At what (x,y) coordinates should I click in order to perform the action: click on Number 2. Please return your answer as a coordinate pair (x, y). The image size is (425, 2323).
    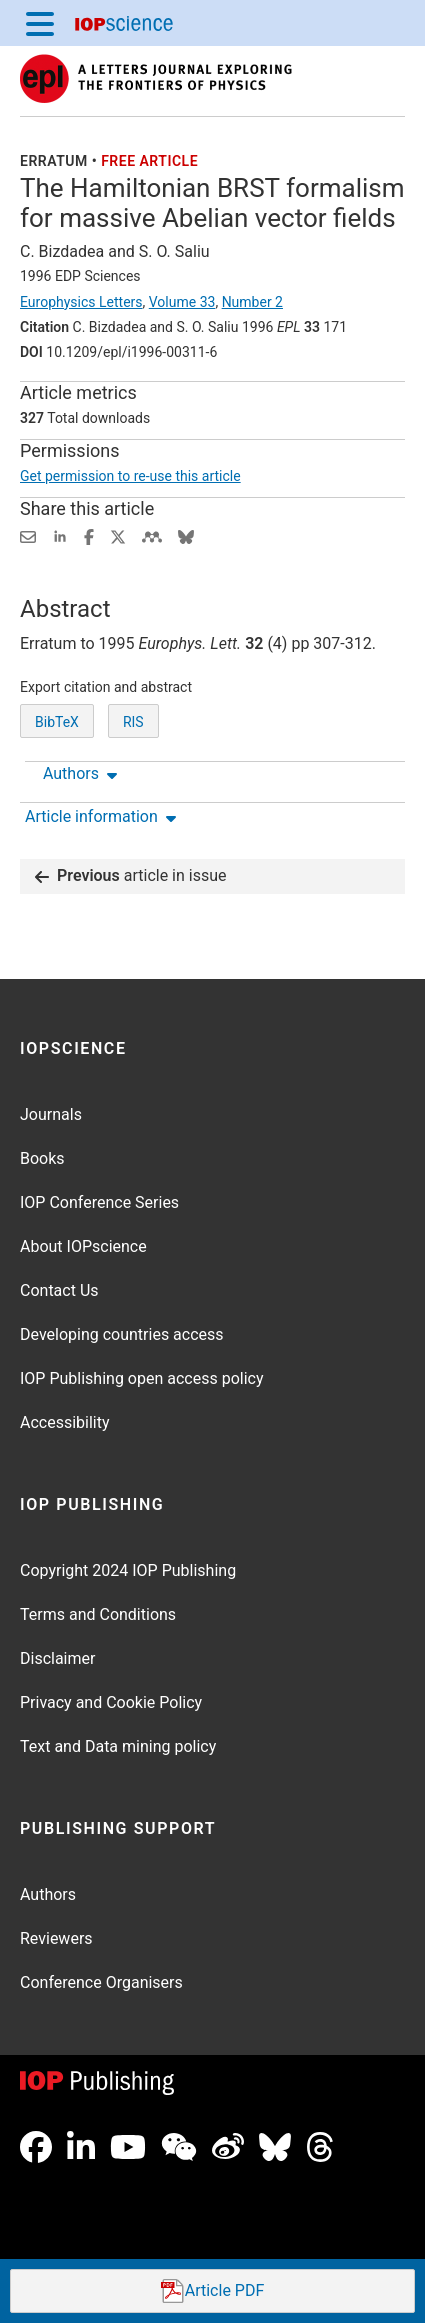
    Looking at the image, I should click on (252, 302).